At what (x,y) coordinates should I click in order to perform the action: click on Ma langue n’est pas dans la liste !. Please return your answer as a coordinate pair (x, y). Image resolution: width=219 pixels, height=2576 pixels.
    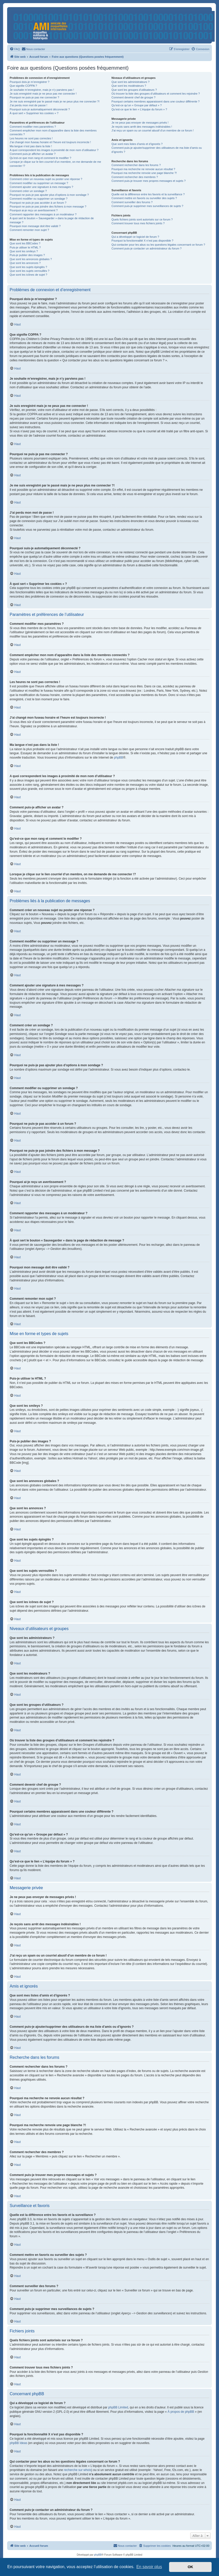
    Looking at the image, I should click on (31, 146).